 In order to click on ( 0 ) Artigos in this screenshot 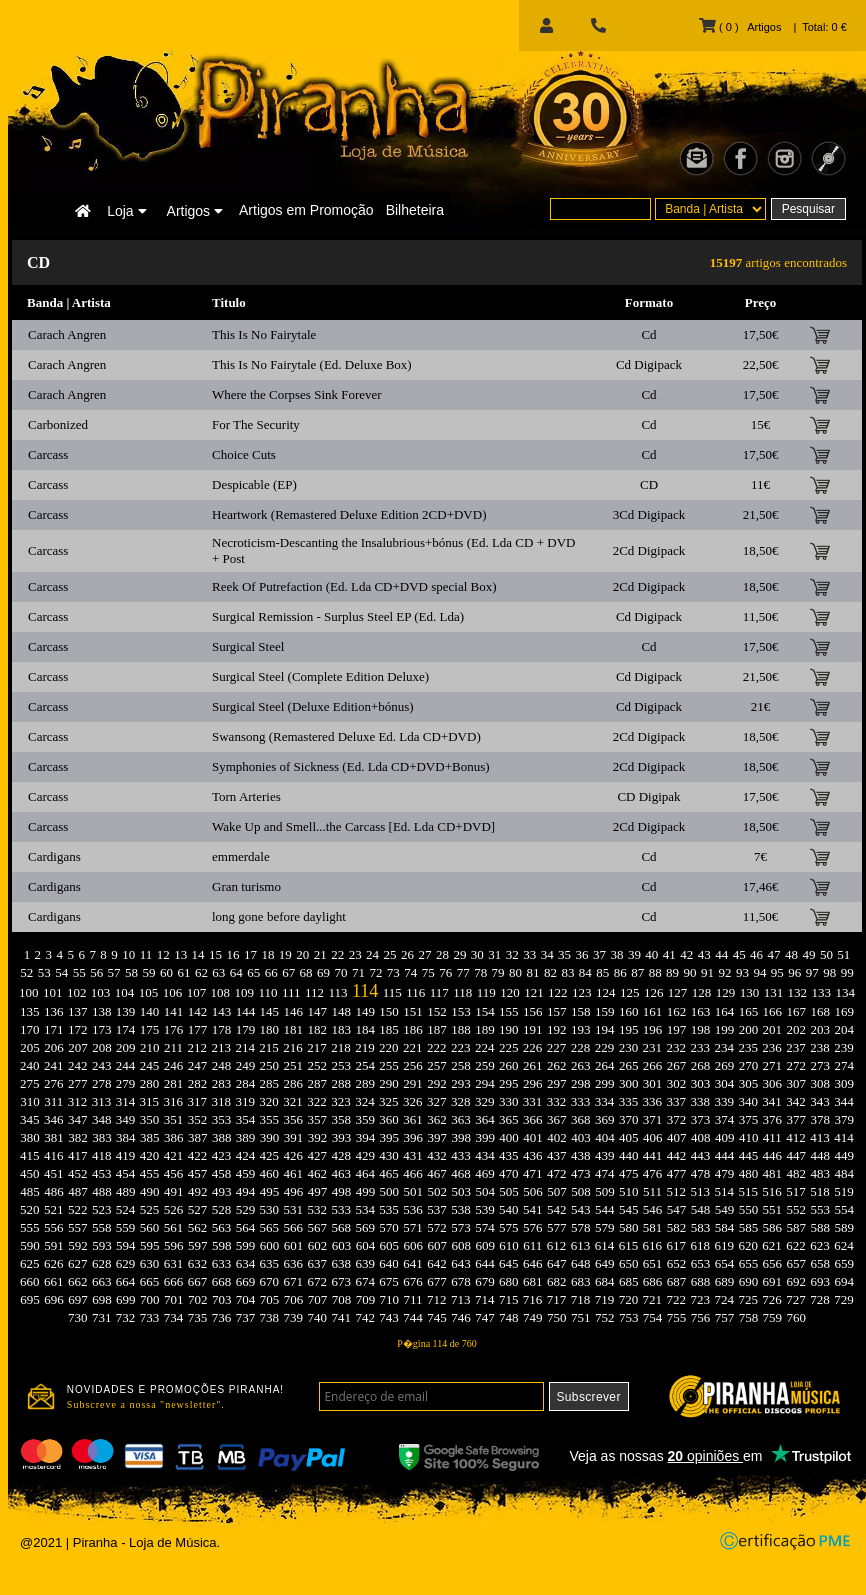, I will do `click(740, 27)`.